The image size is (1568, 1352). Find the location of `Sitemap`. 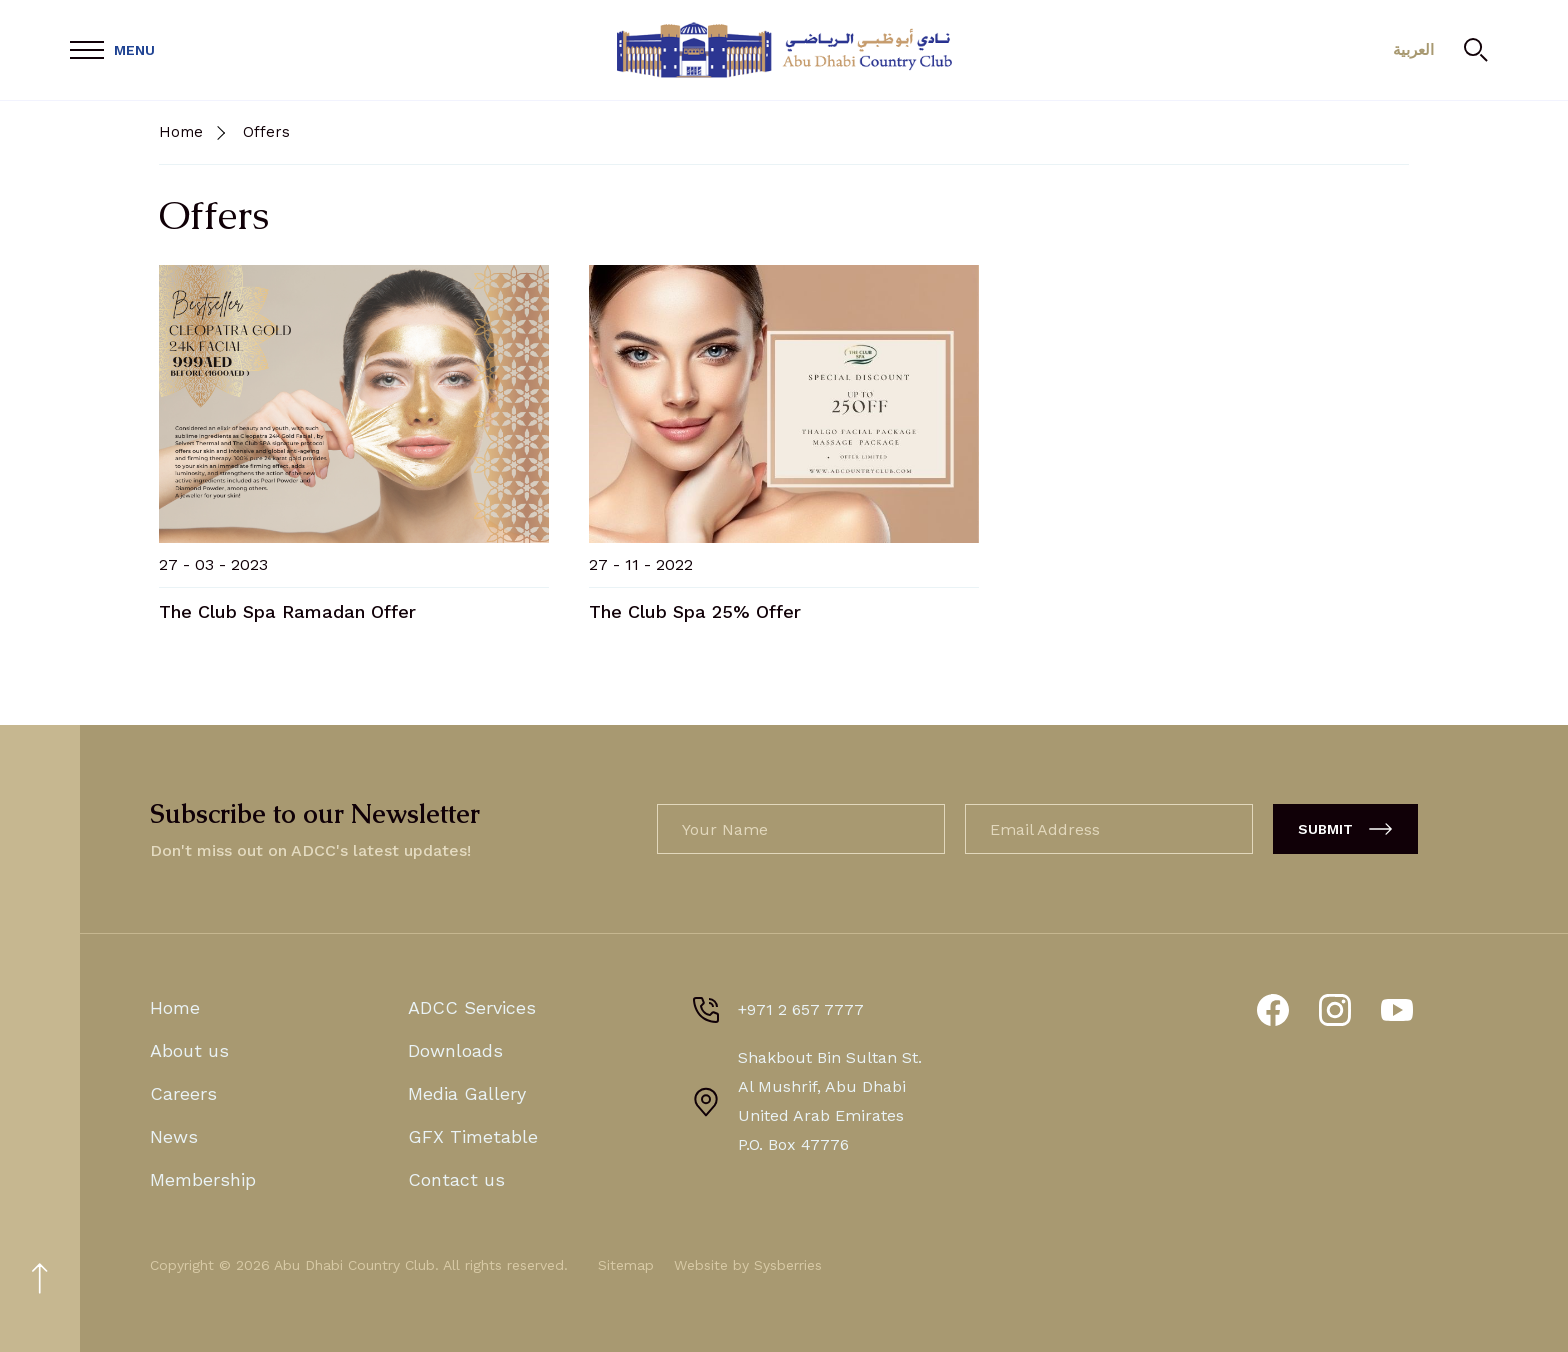

Sitemap is located at coordinates (626, 1265).